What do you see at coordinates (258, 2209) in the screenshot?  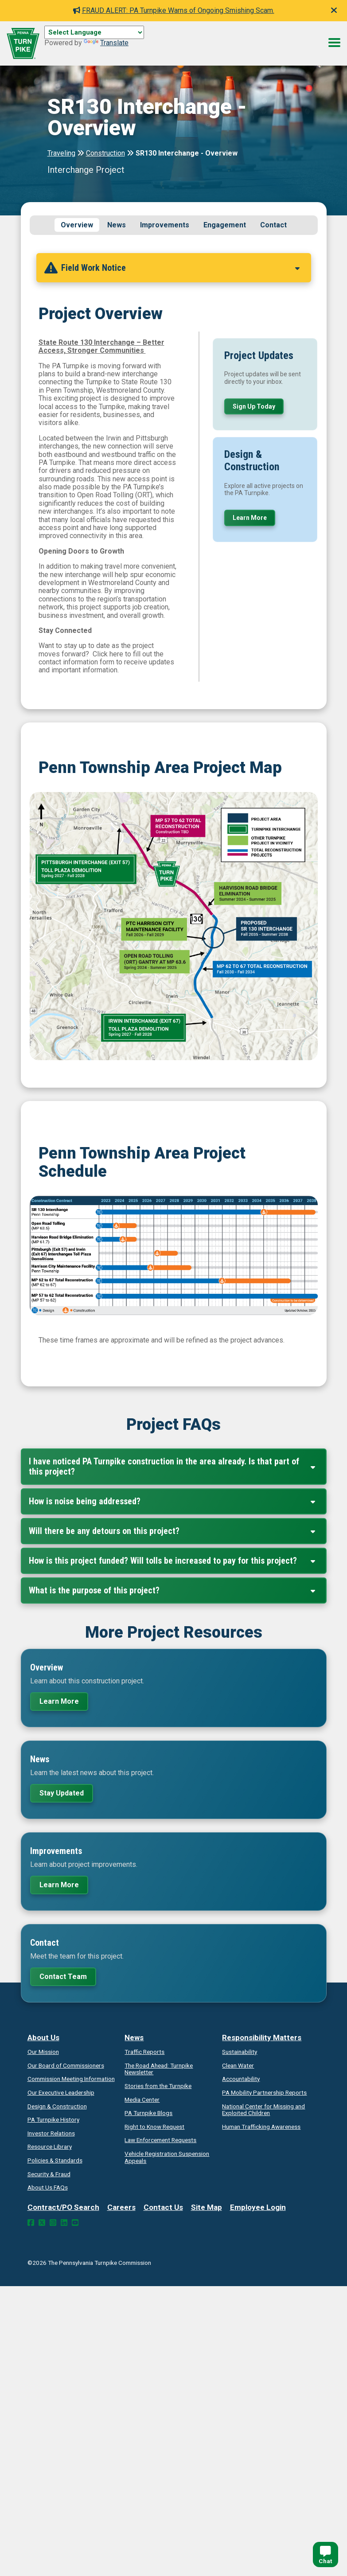 I see `Employee Login` at bounding box center [258, 2209].